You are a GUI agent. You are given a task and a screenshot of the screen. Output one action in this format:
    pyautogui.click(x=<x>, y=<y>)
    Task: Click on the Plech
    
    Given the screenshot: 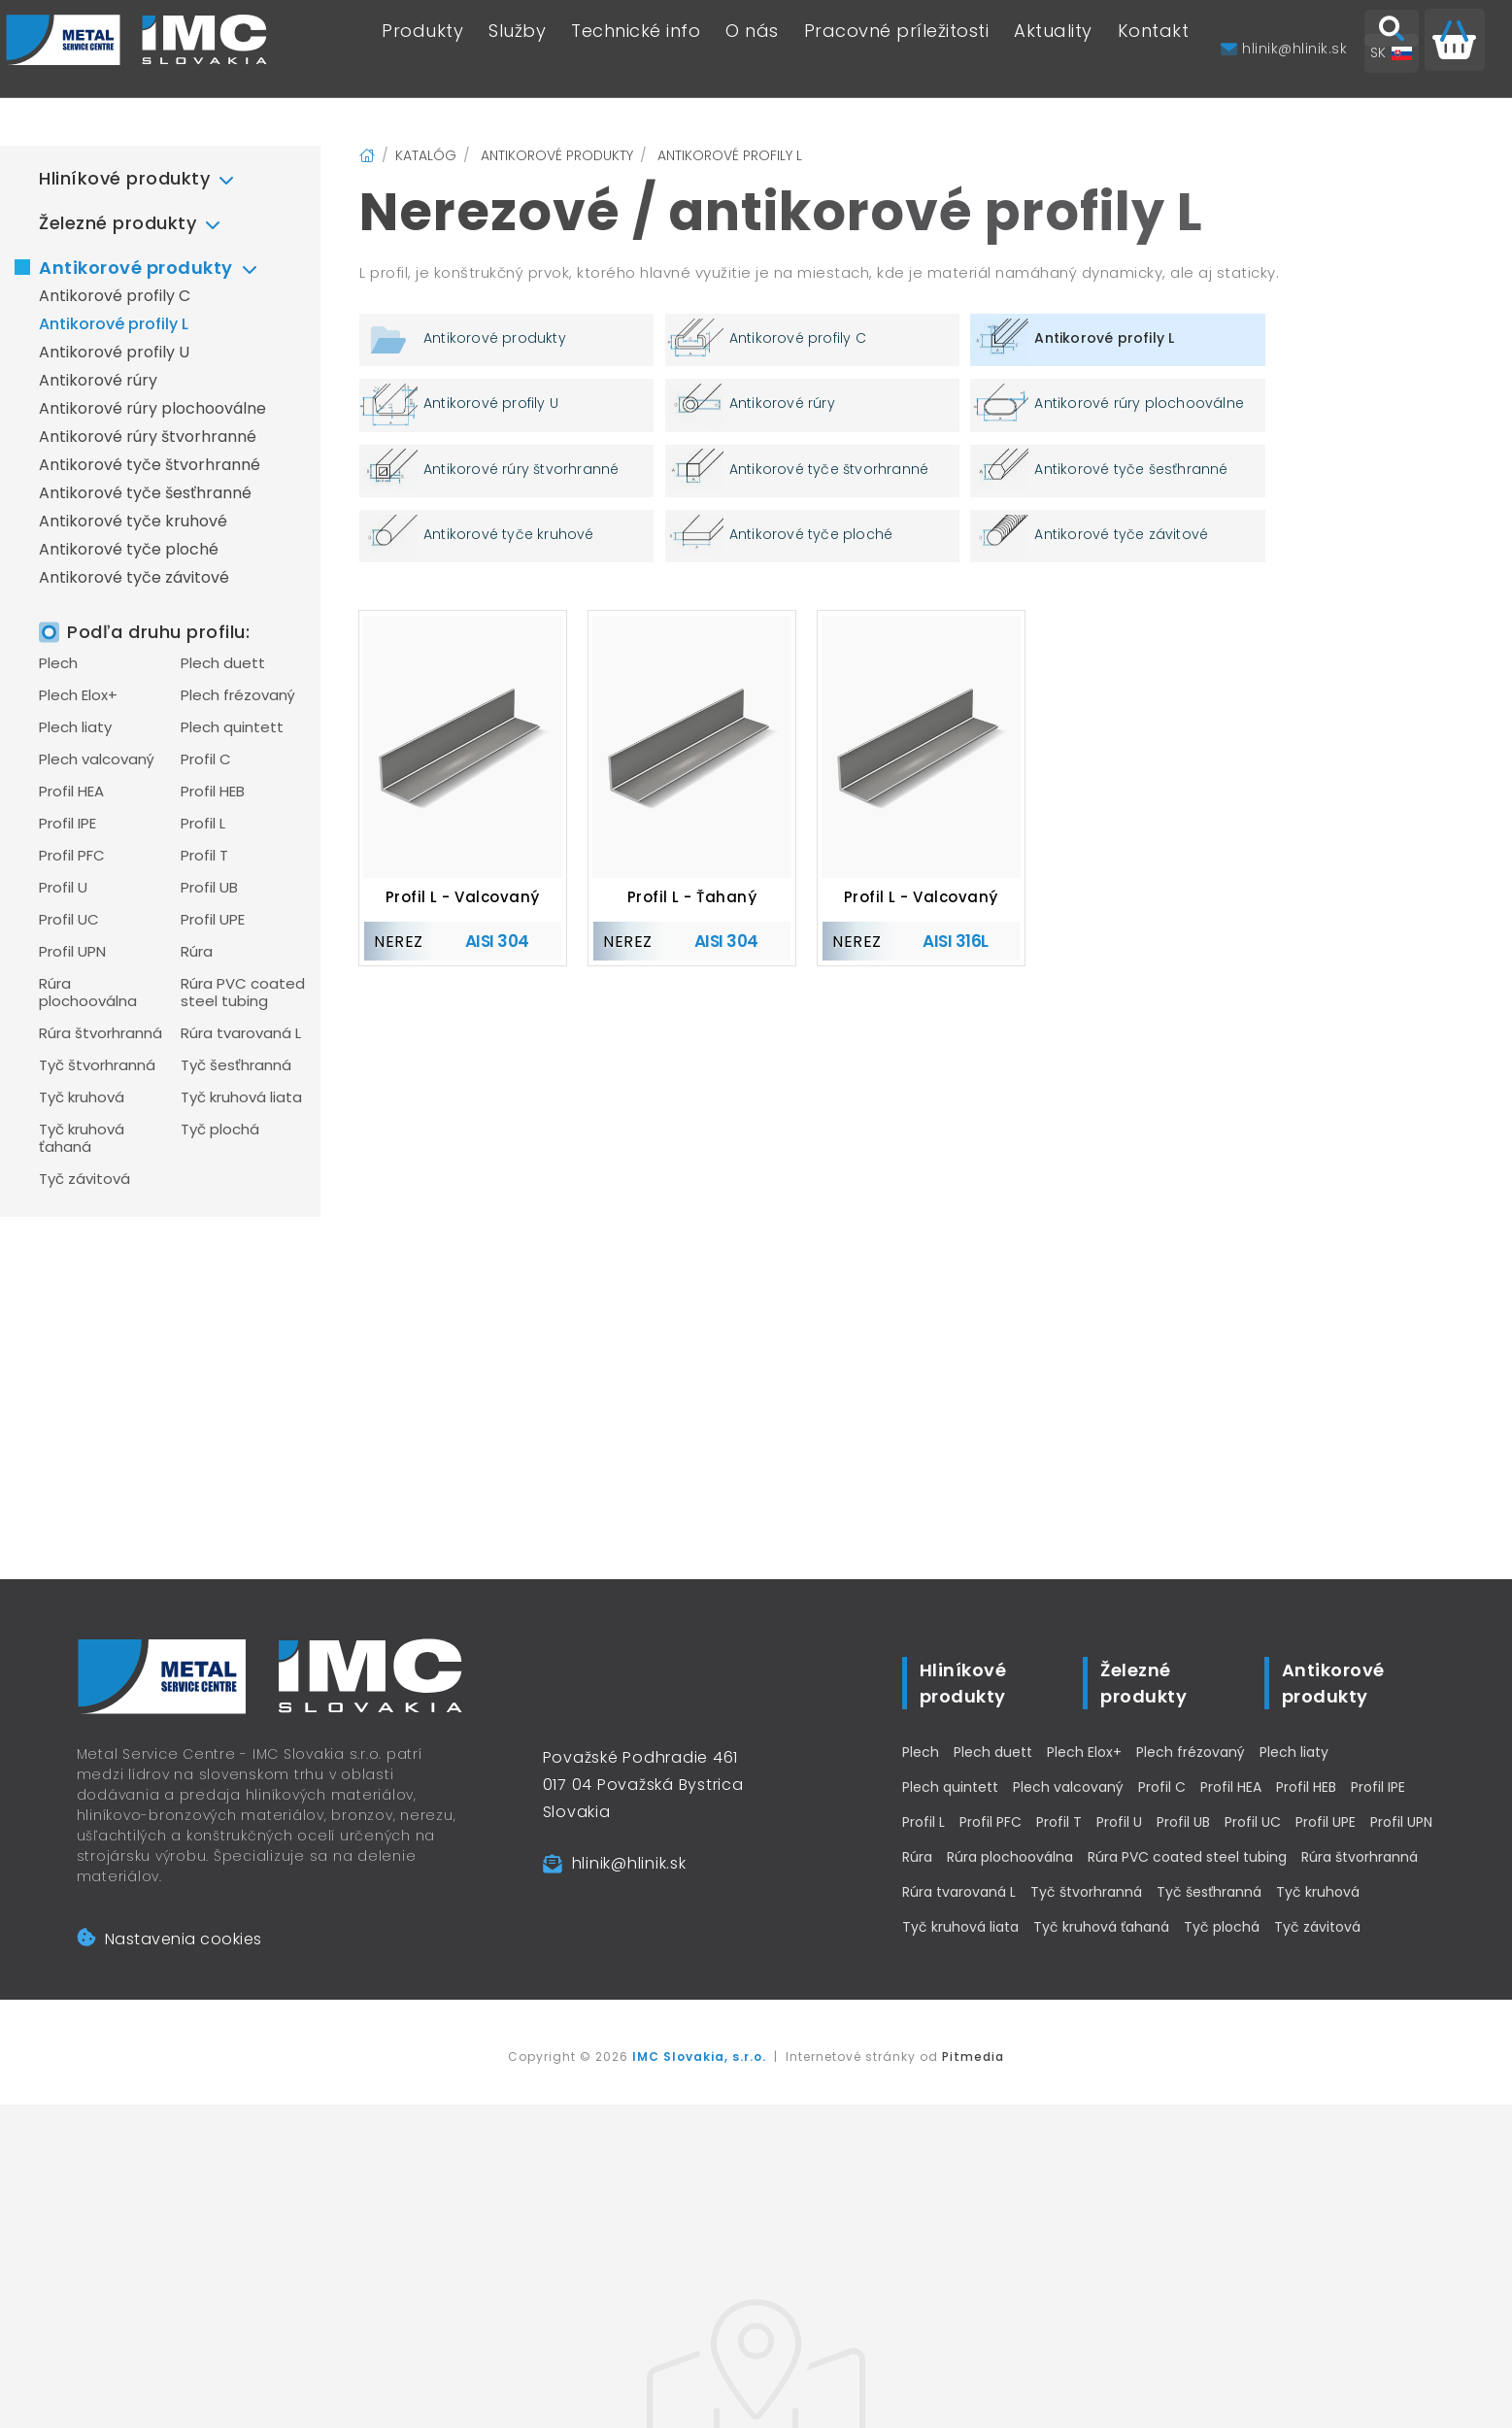 What is the action you would take?
    pyautogui.click(x=58, y=663)
    